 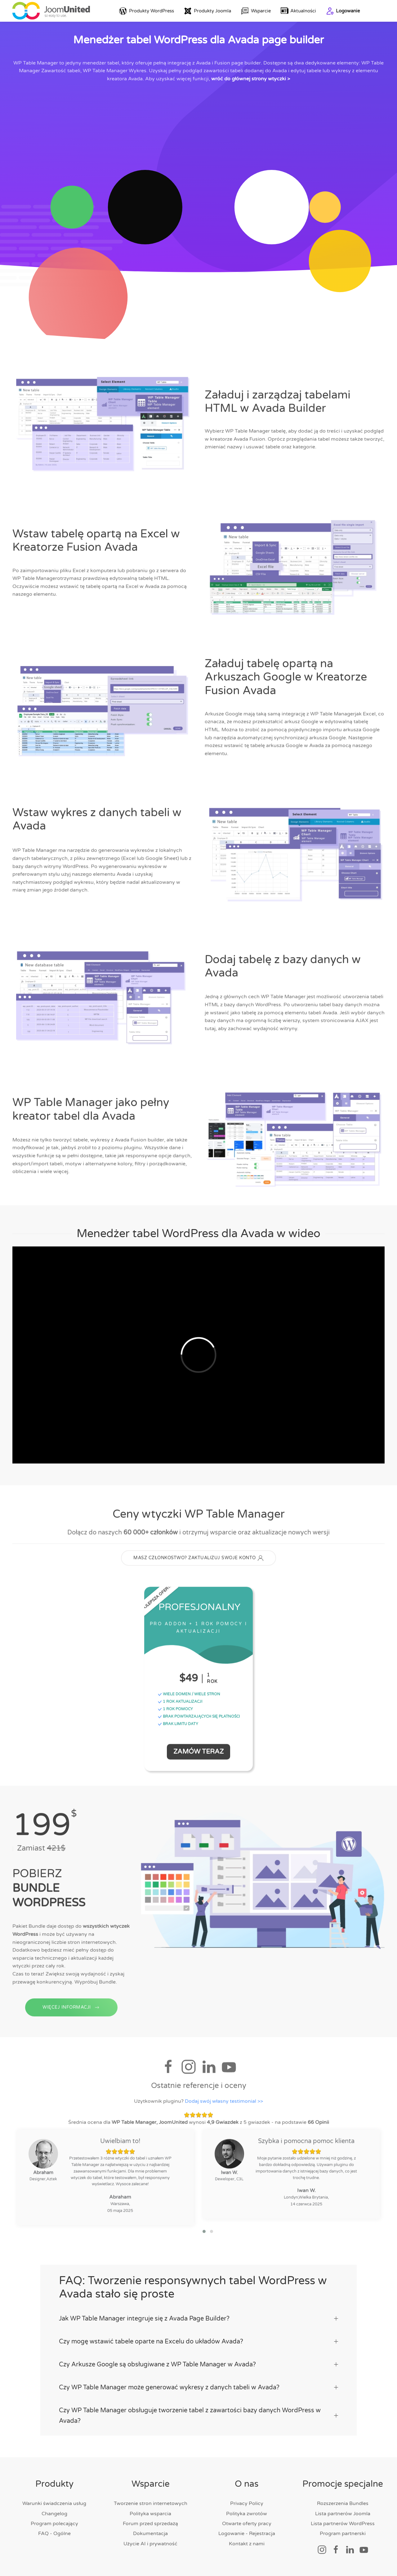 I want to click on Użycie AI i prywatność, so click(x=150, y=2544).